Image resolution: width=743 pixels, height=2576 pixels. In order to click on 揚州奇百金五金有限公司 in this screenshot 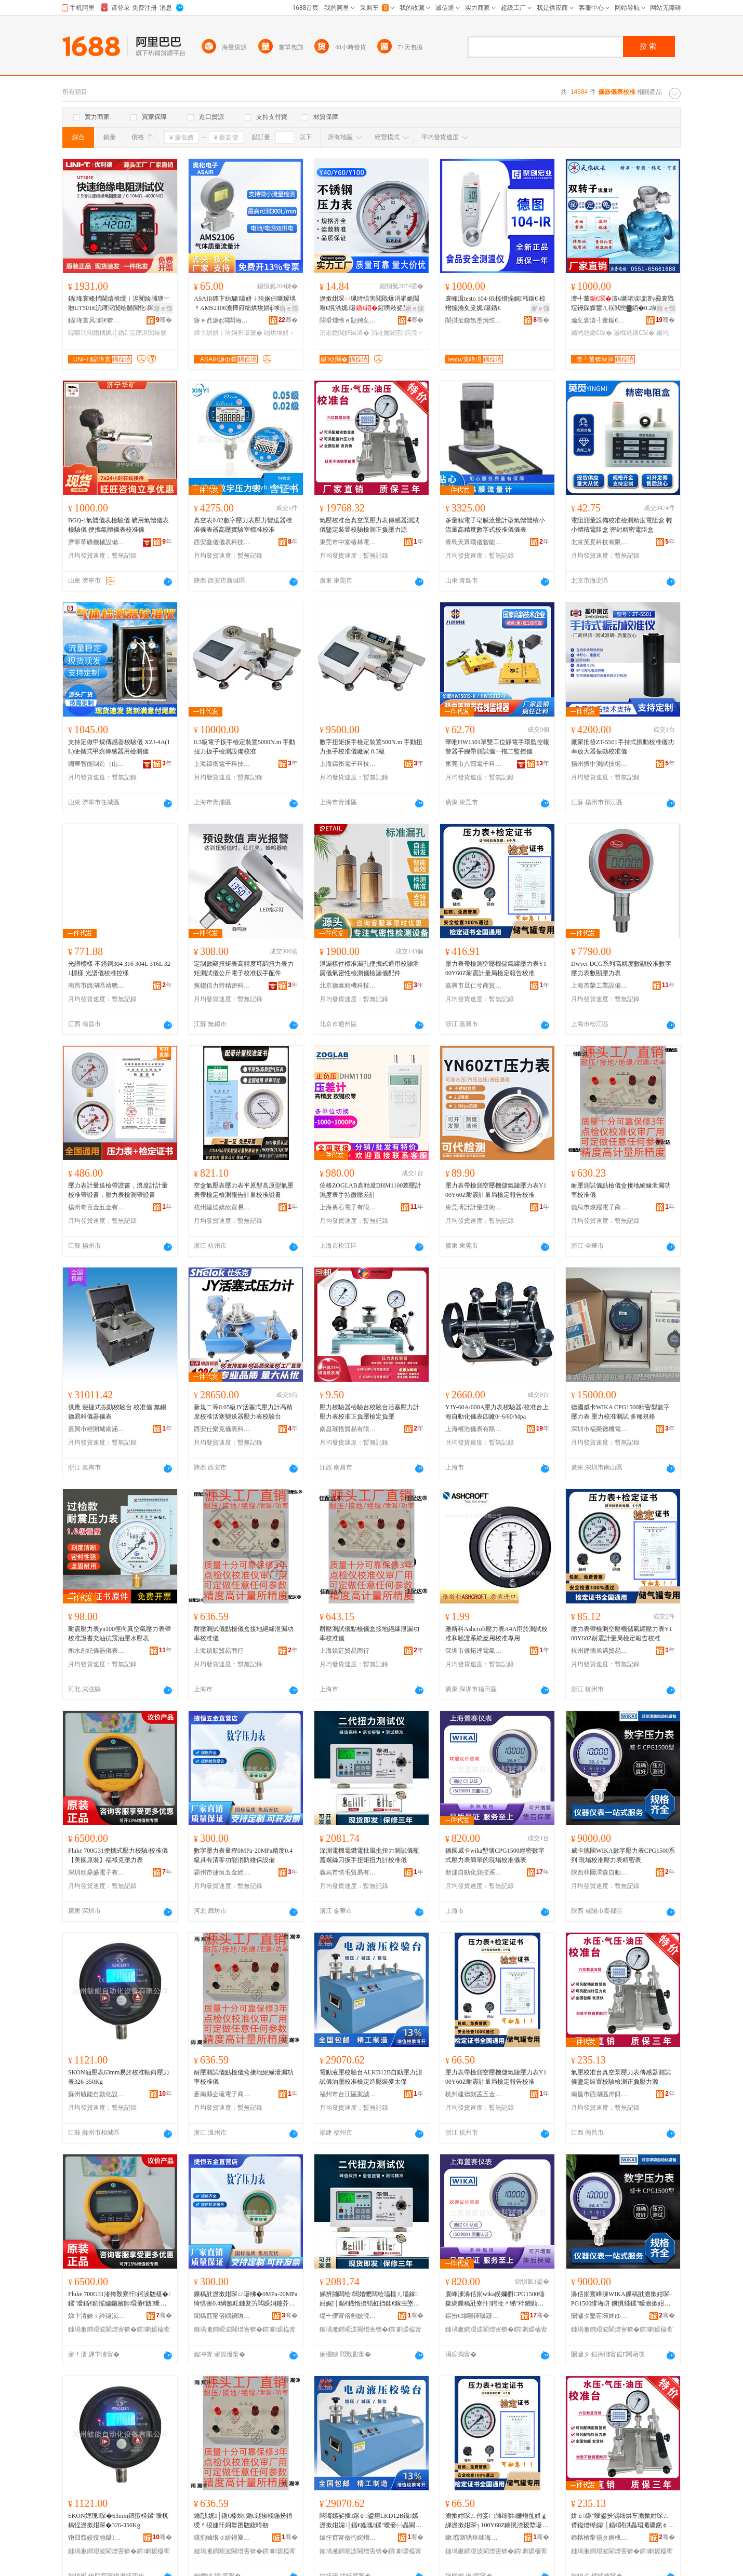, I will do `click(96, 1207)`.